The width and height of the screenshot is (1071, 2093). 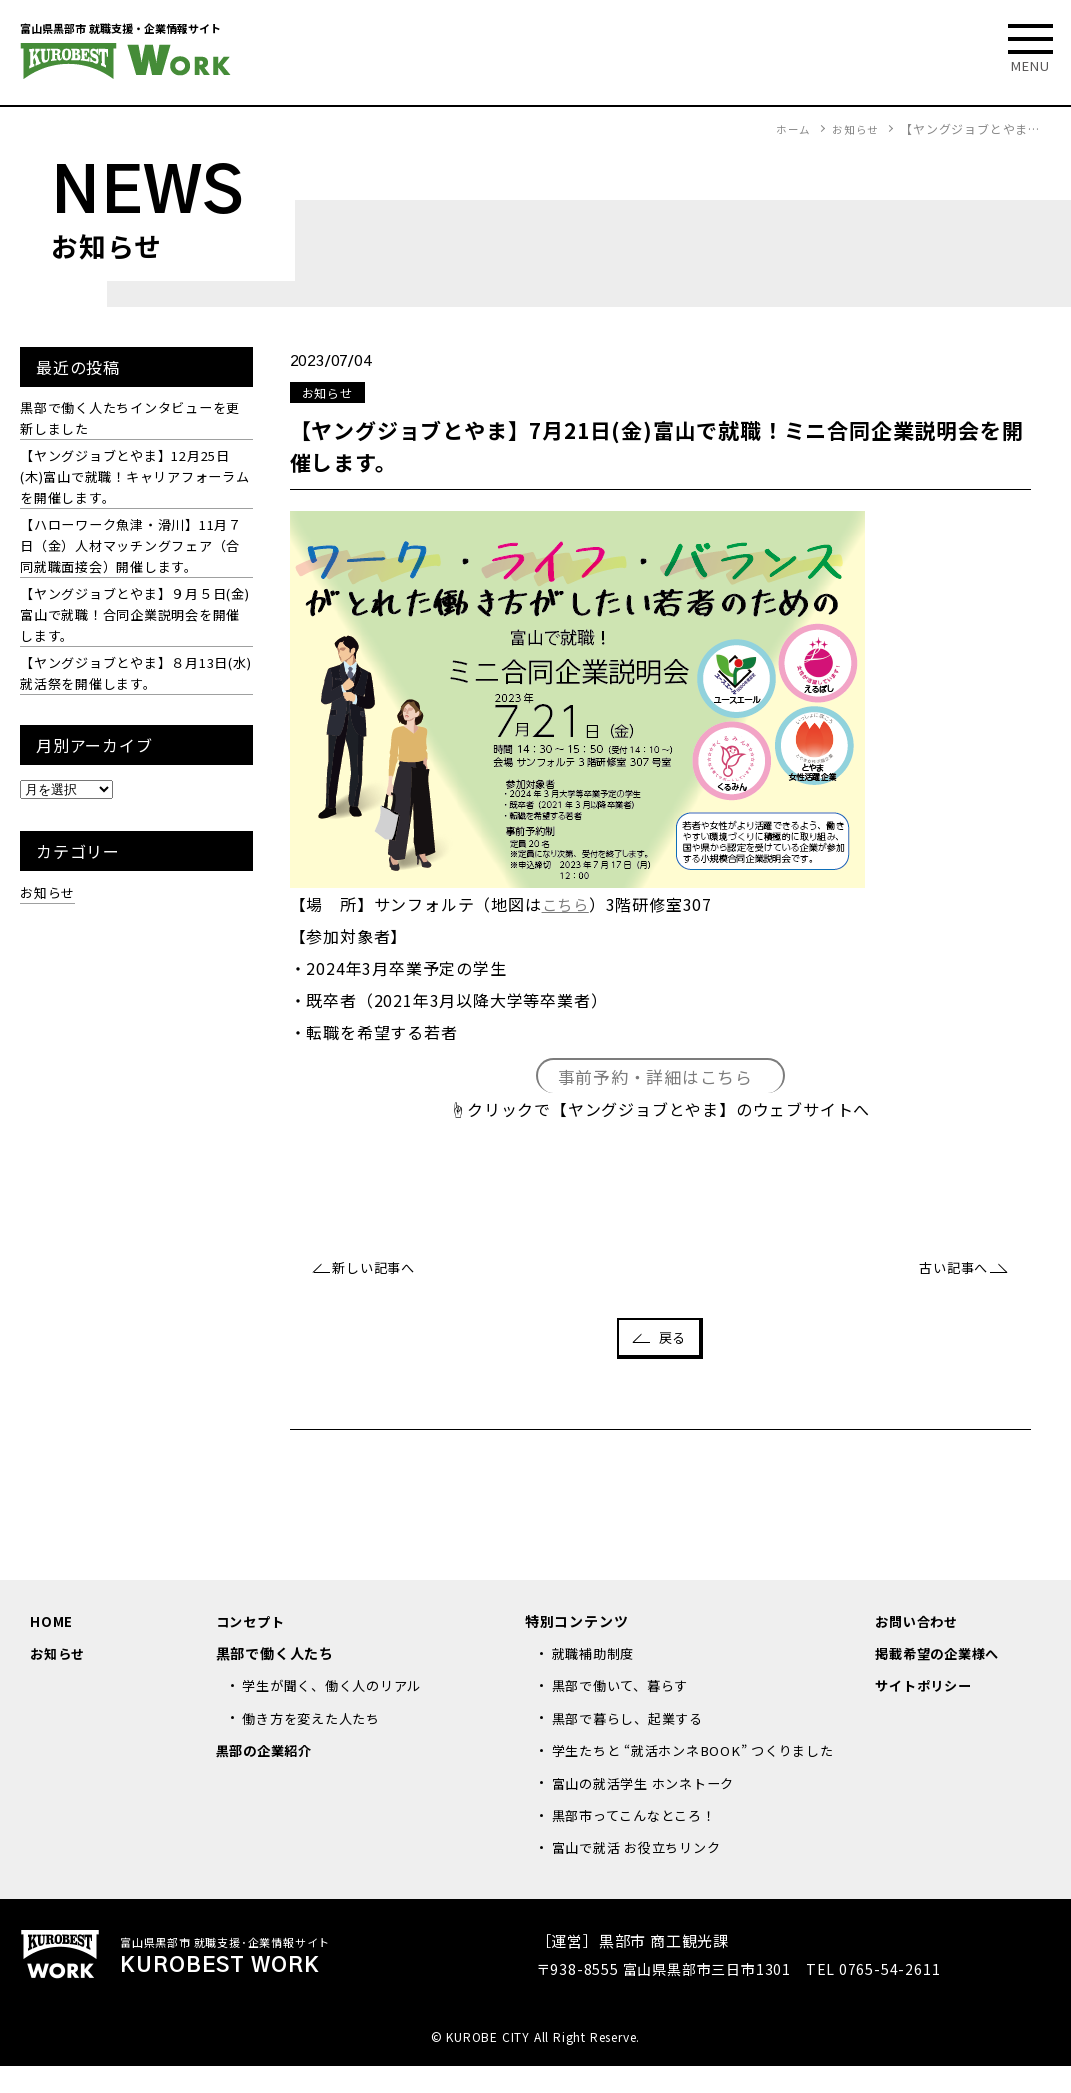 What do you see at coordinates (132, 689) in the screenshot?
I see `【ヤングジョブとやま】８月13日(水)就活祭を開催します。` at bounding box center [132, 689].